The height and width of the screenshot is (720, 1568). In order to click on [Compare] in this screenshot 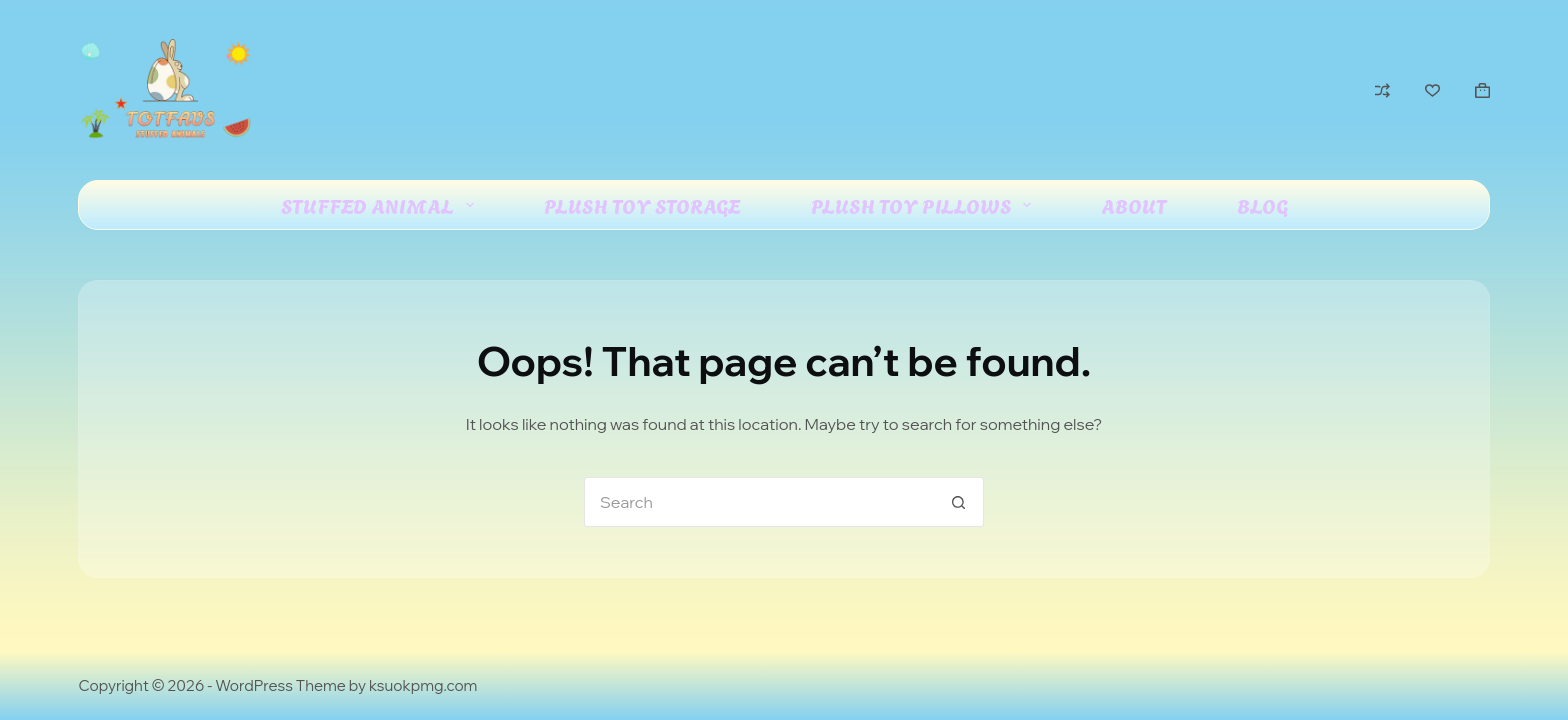, I will do `click(1382, 90)`.